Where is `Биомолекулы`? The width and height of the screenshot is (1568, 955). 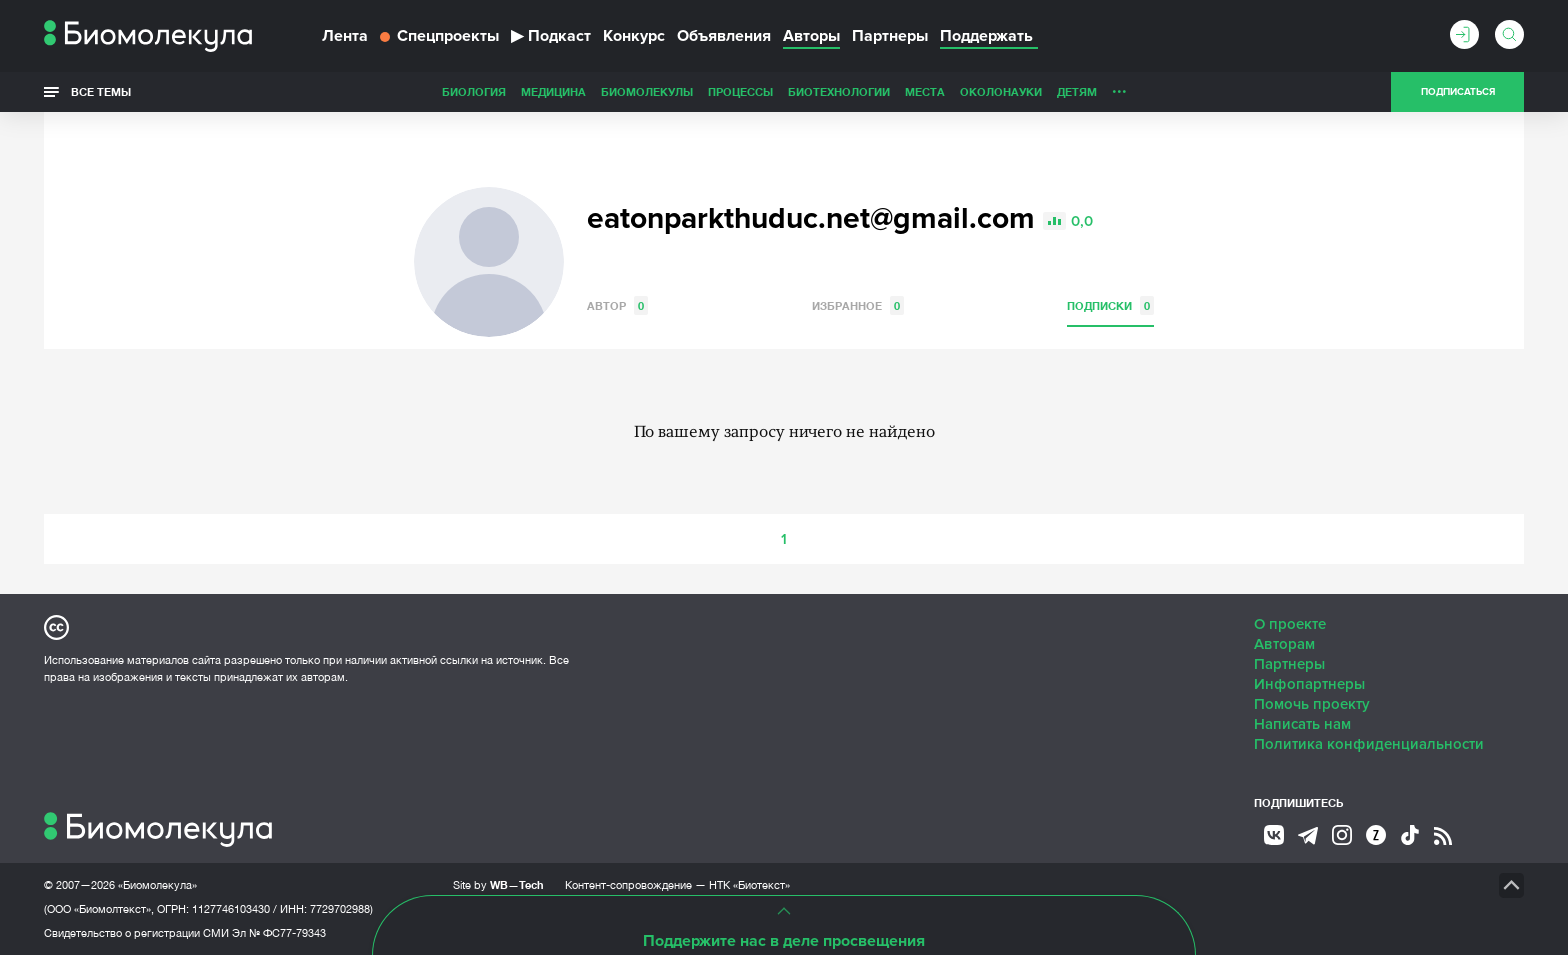
Биомолекулы is located at coordinates (506, 91).